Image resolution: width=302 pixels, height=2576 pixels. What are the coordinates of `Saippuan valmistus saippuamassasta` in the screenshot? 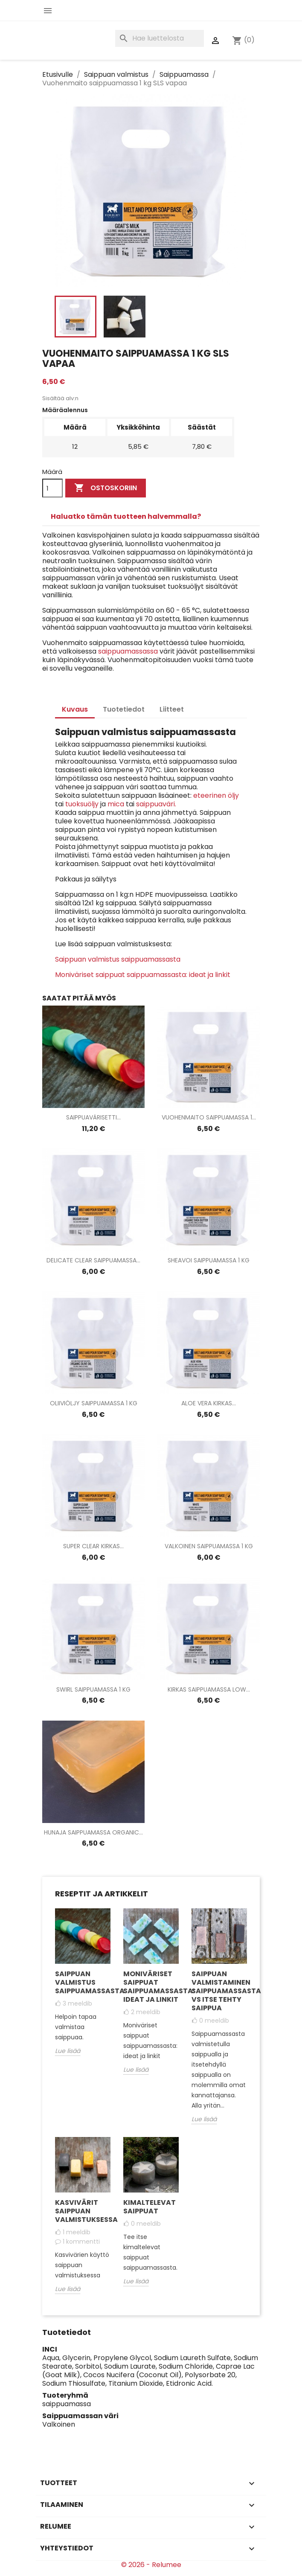 It's located at (117, 959).